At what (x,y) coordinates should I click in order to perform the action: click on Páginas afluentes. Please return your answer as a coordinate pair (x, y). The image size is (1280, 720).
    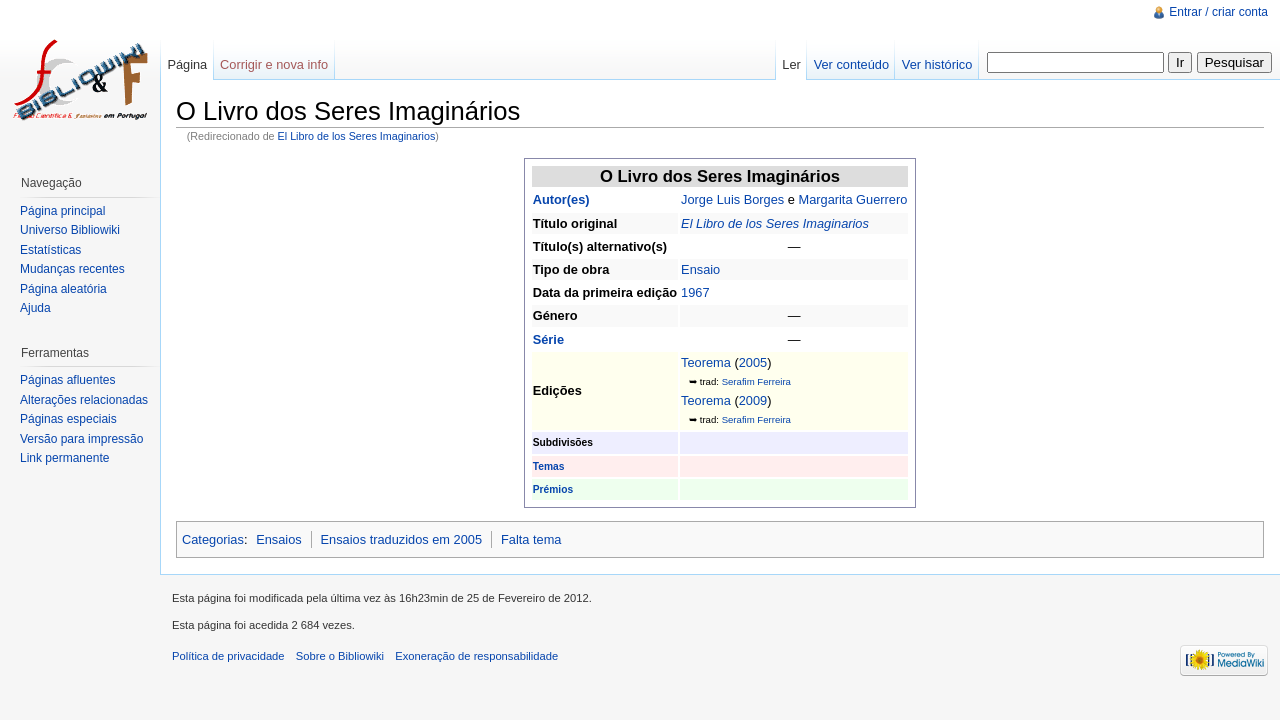
    Looking at the image, I should click on (67, 380).